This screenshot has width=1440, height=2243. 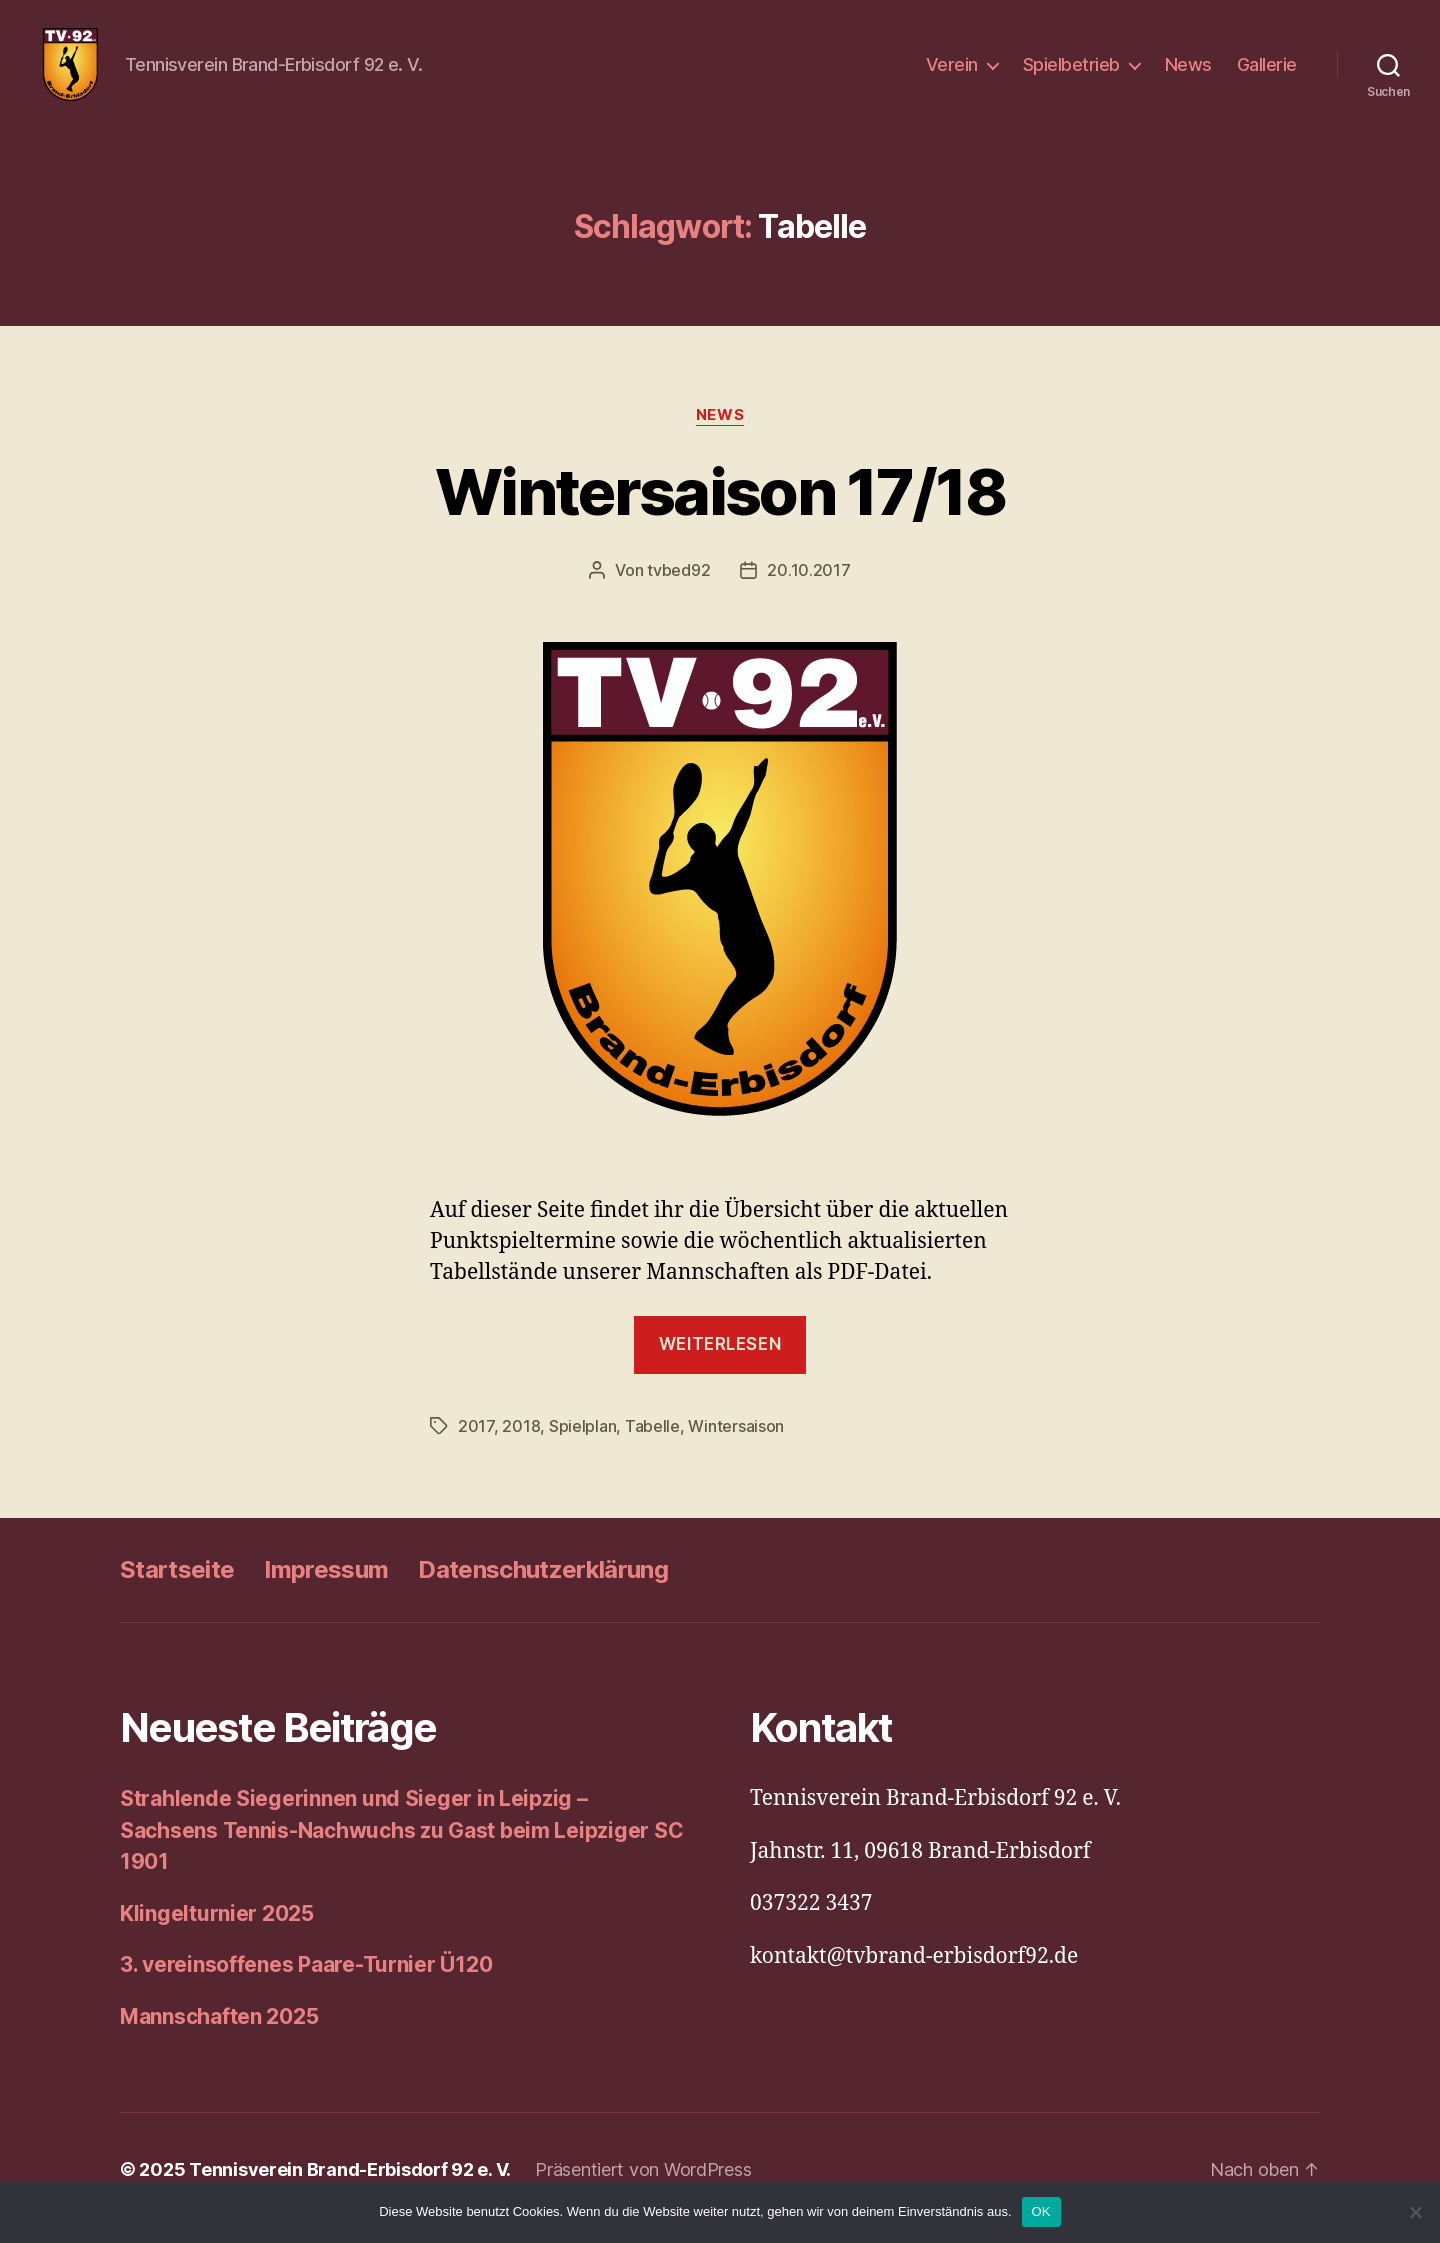 What do you see at coordinates (652, 1443) in the screenshot?
I see `Tabelle` at bounding box center [652, 1443].